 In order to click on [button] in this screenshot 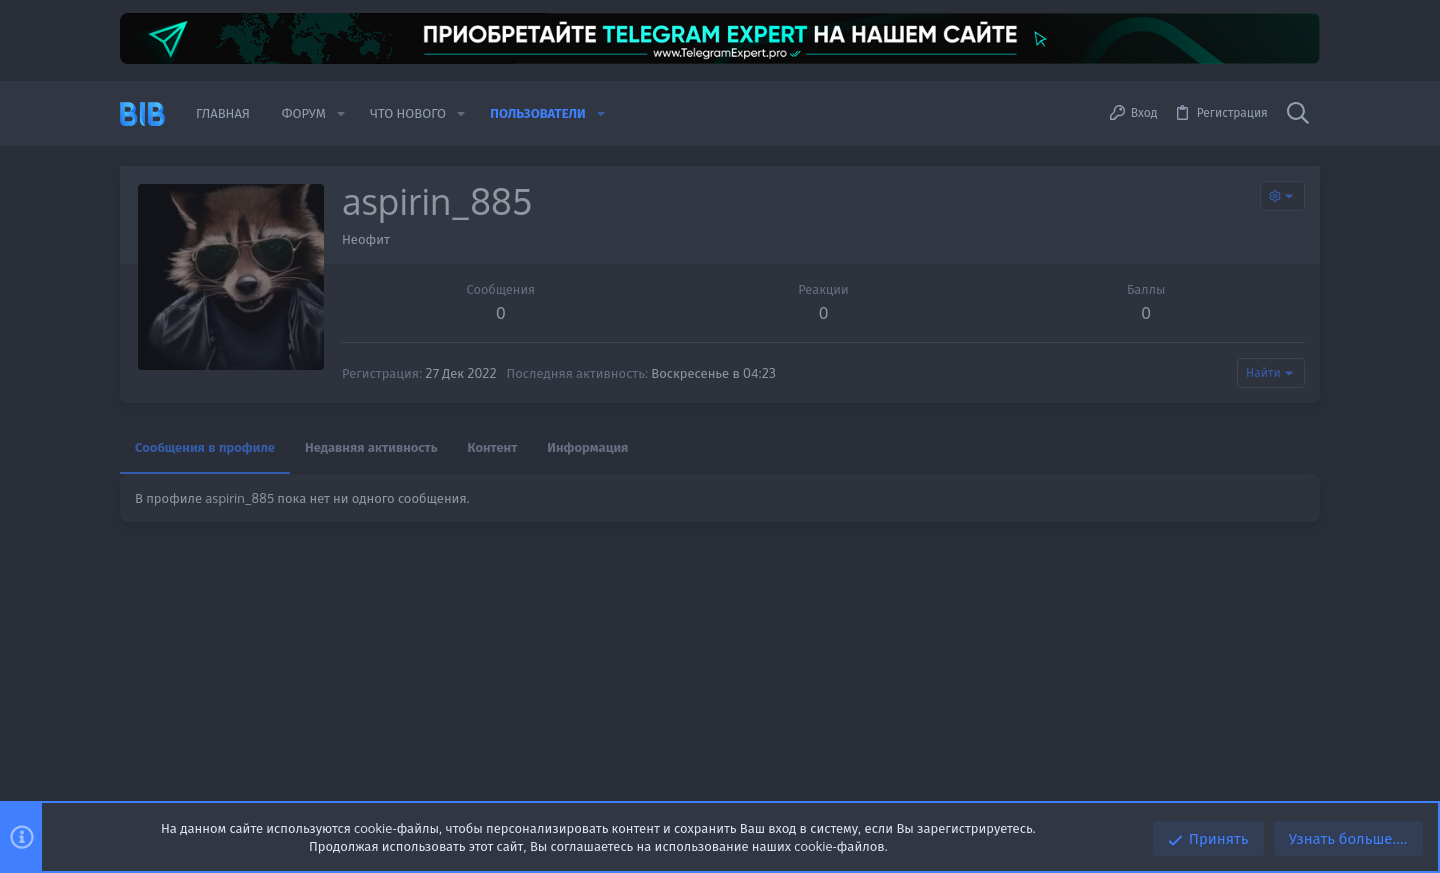, I will do `click(341, 113)`.